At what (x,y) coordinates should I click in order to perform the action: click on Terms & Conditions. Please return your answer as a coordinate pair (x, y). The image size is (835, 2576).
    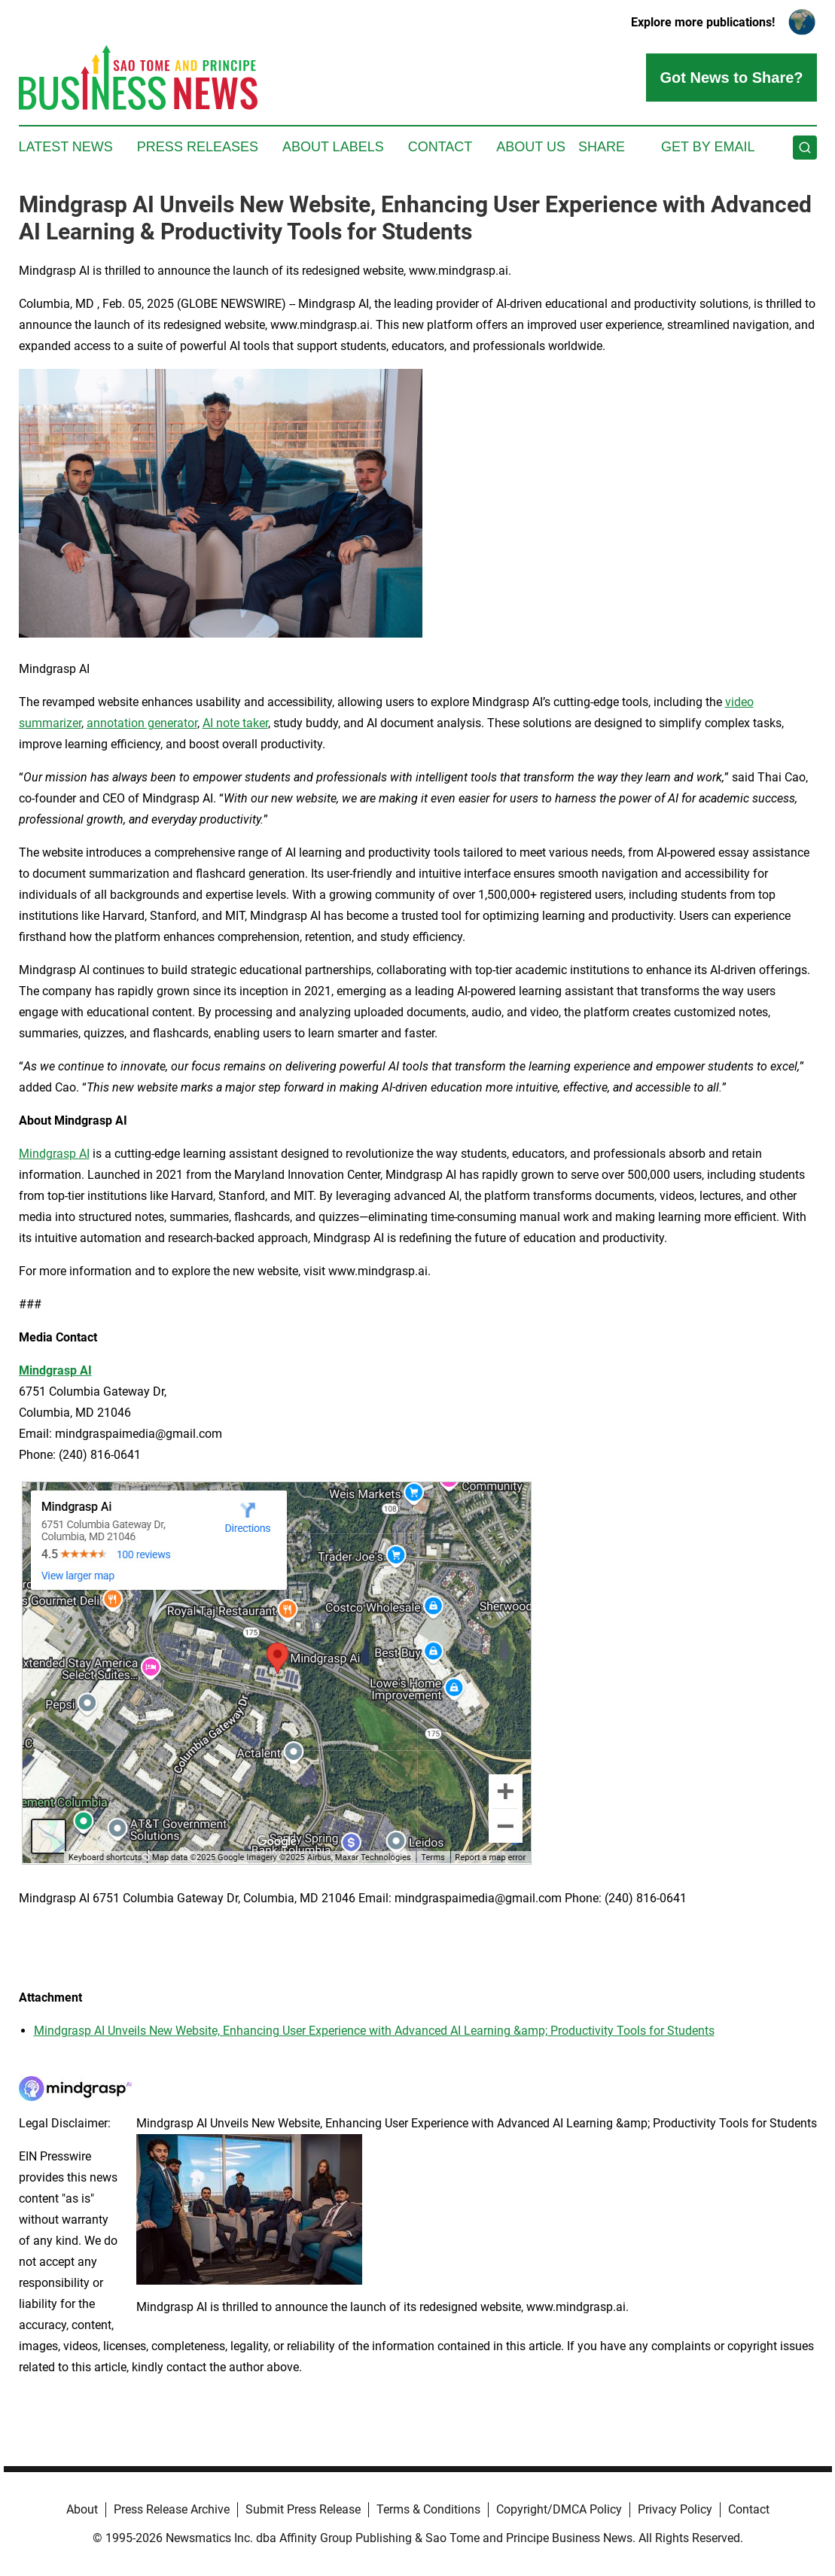
    Looking at the image, I should click on (428, 2509).